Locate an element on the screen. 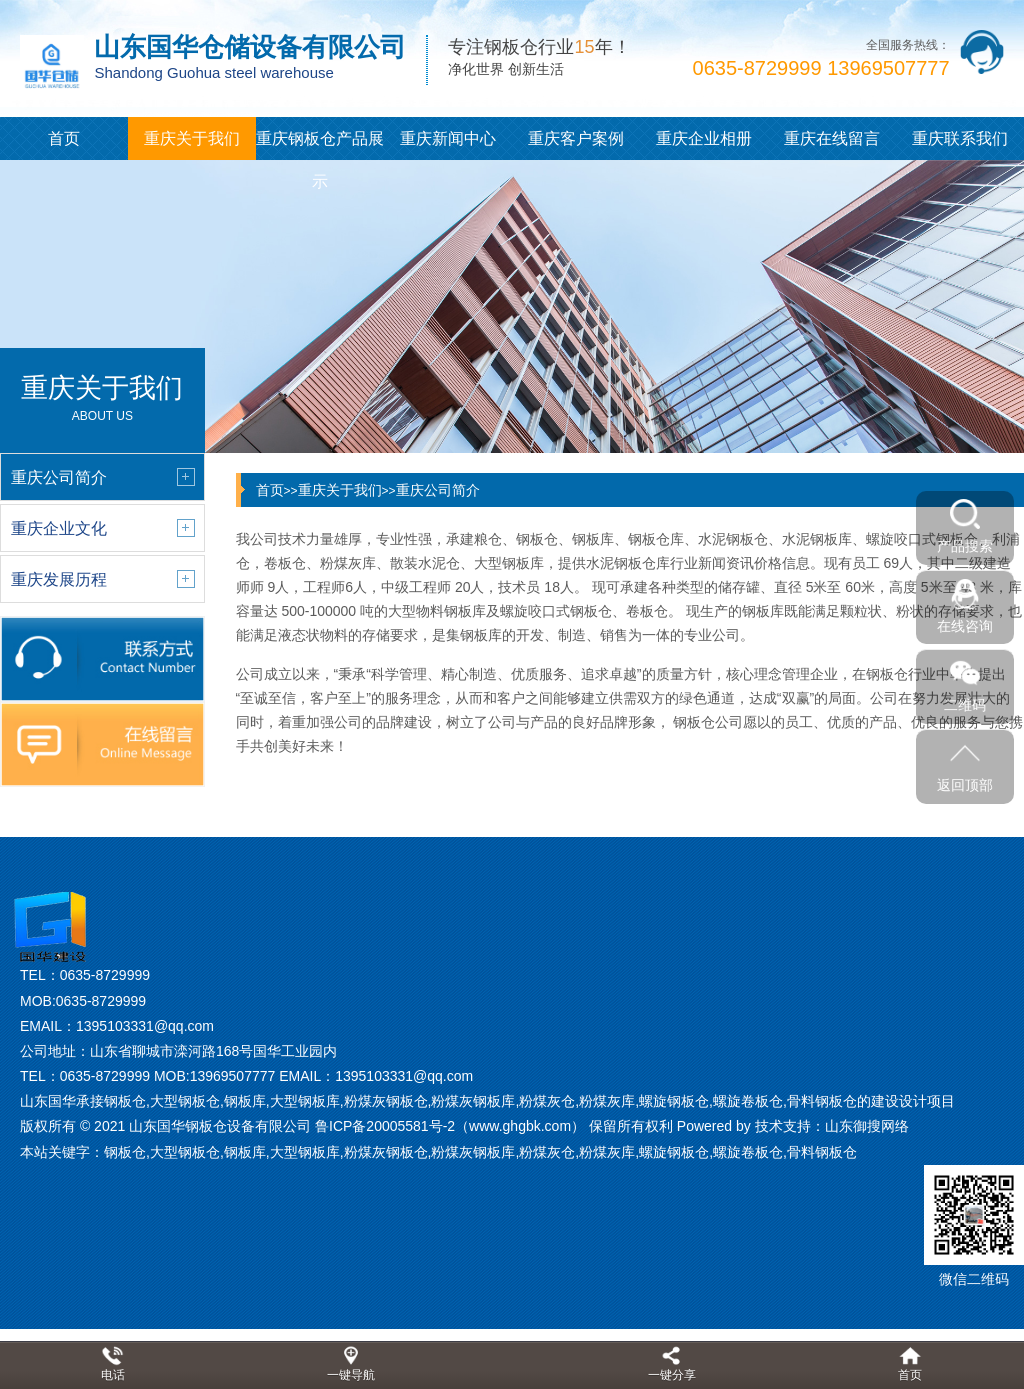 Image resolution: width=1024 pixels, height=1389 pixels. 重庆企业相册 is located at coordinates (704, 138).